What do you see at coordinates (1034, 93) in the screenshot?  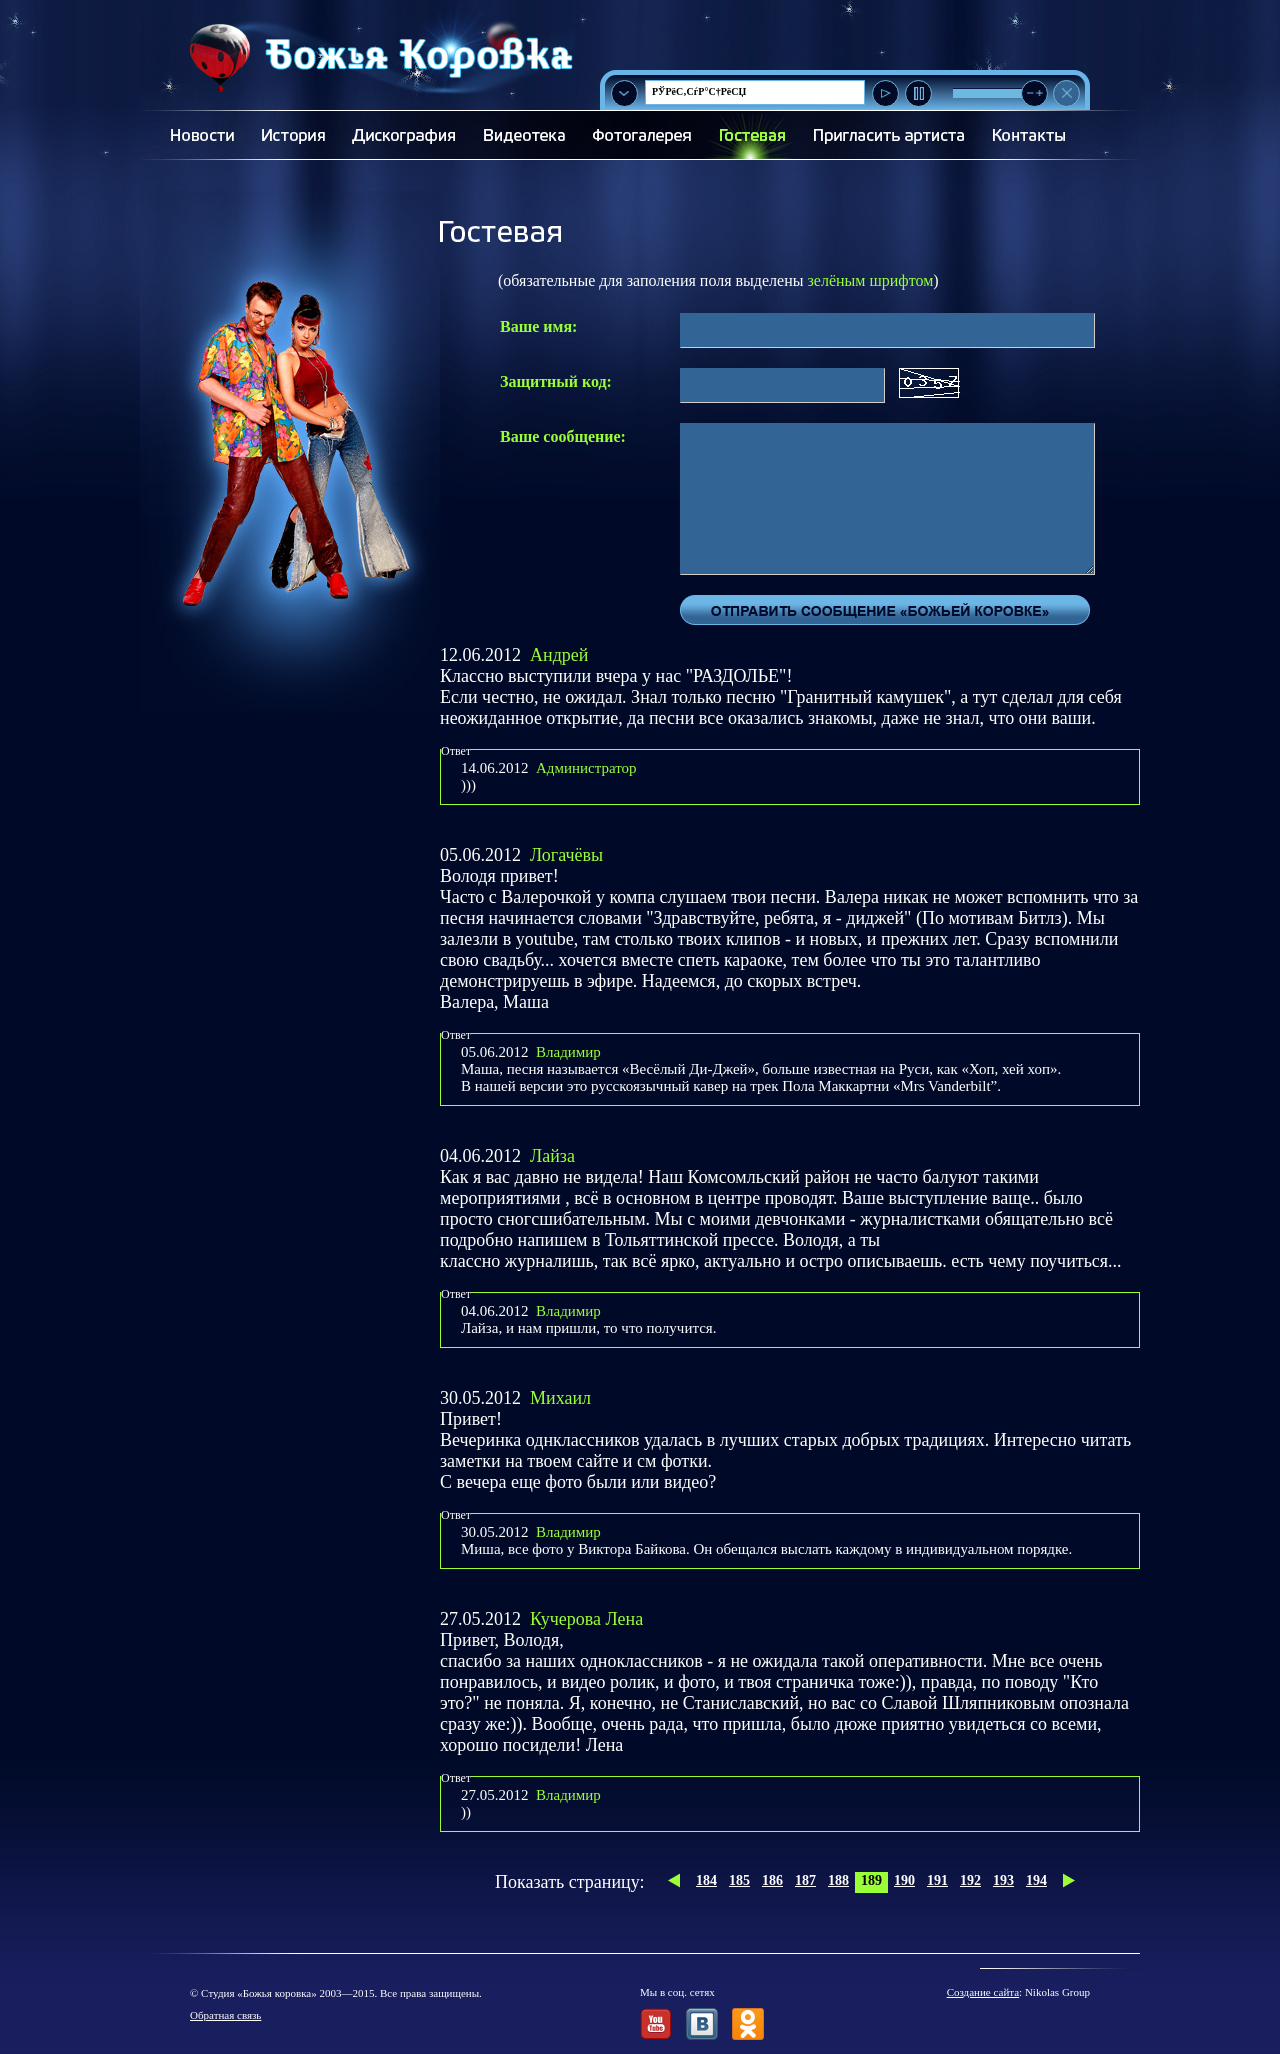 I see `[slider]` at bounding box center [1034, 93].